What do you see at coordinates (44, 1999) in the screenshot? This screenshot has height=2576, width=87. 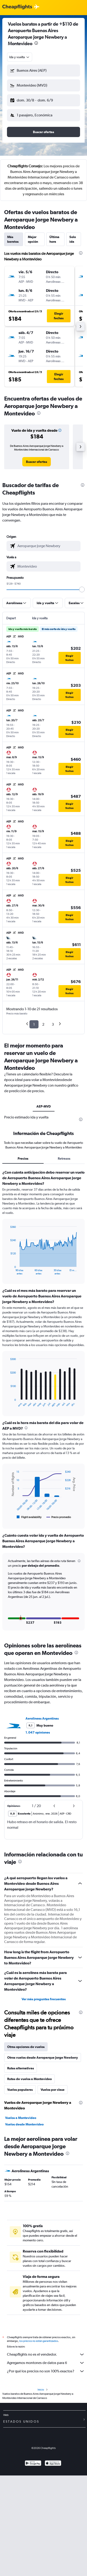 I see `Ver más preguntas frecuentes [button]` at bounding box center [44, 1999].